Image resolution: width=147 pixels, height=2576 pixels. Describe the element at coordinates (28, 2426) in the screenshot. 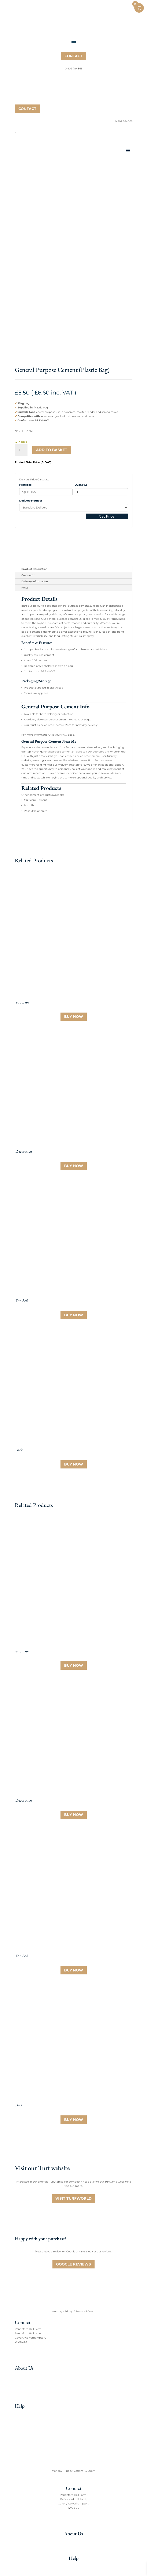

I see `Aggregate Calculator` at that location.